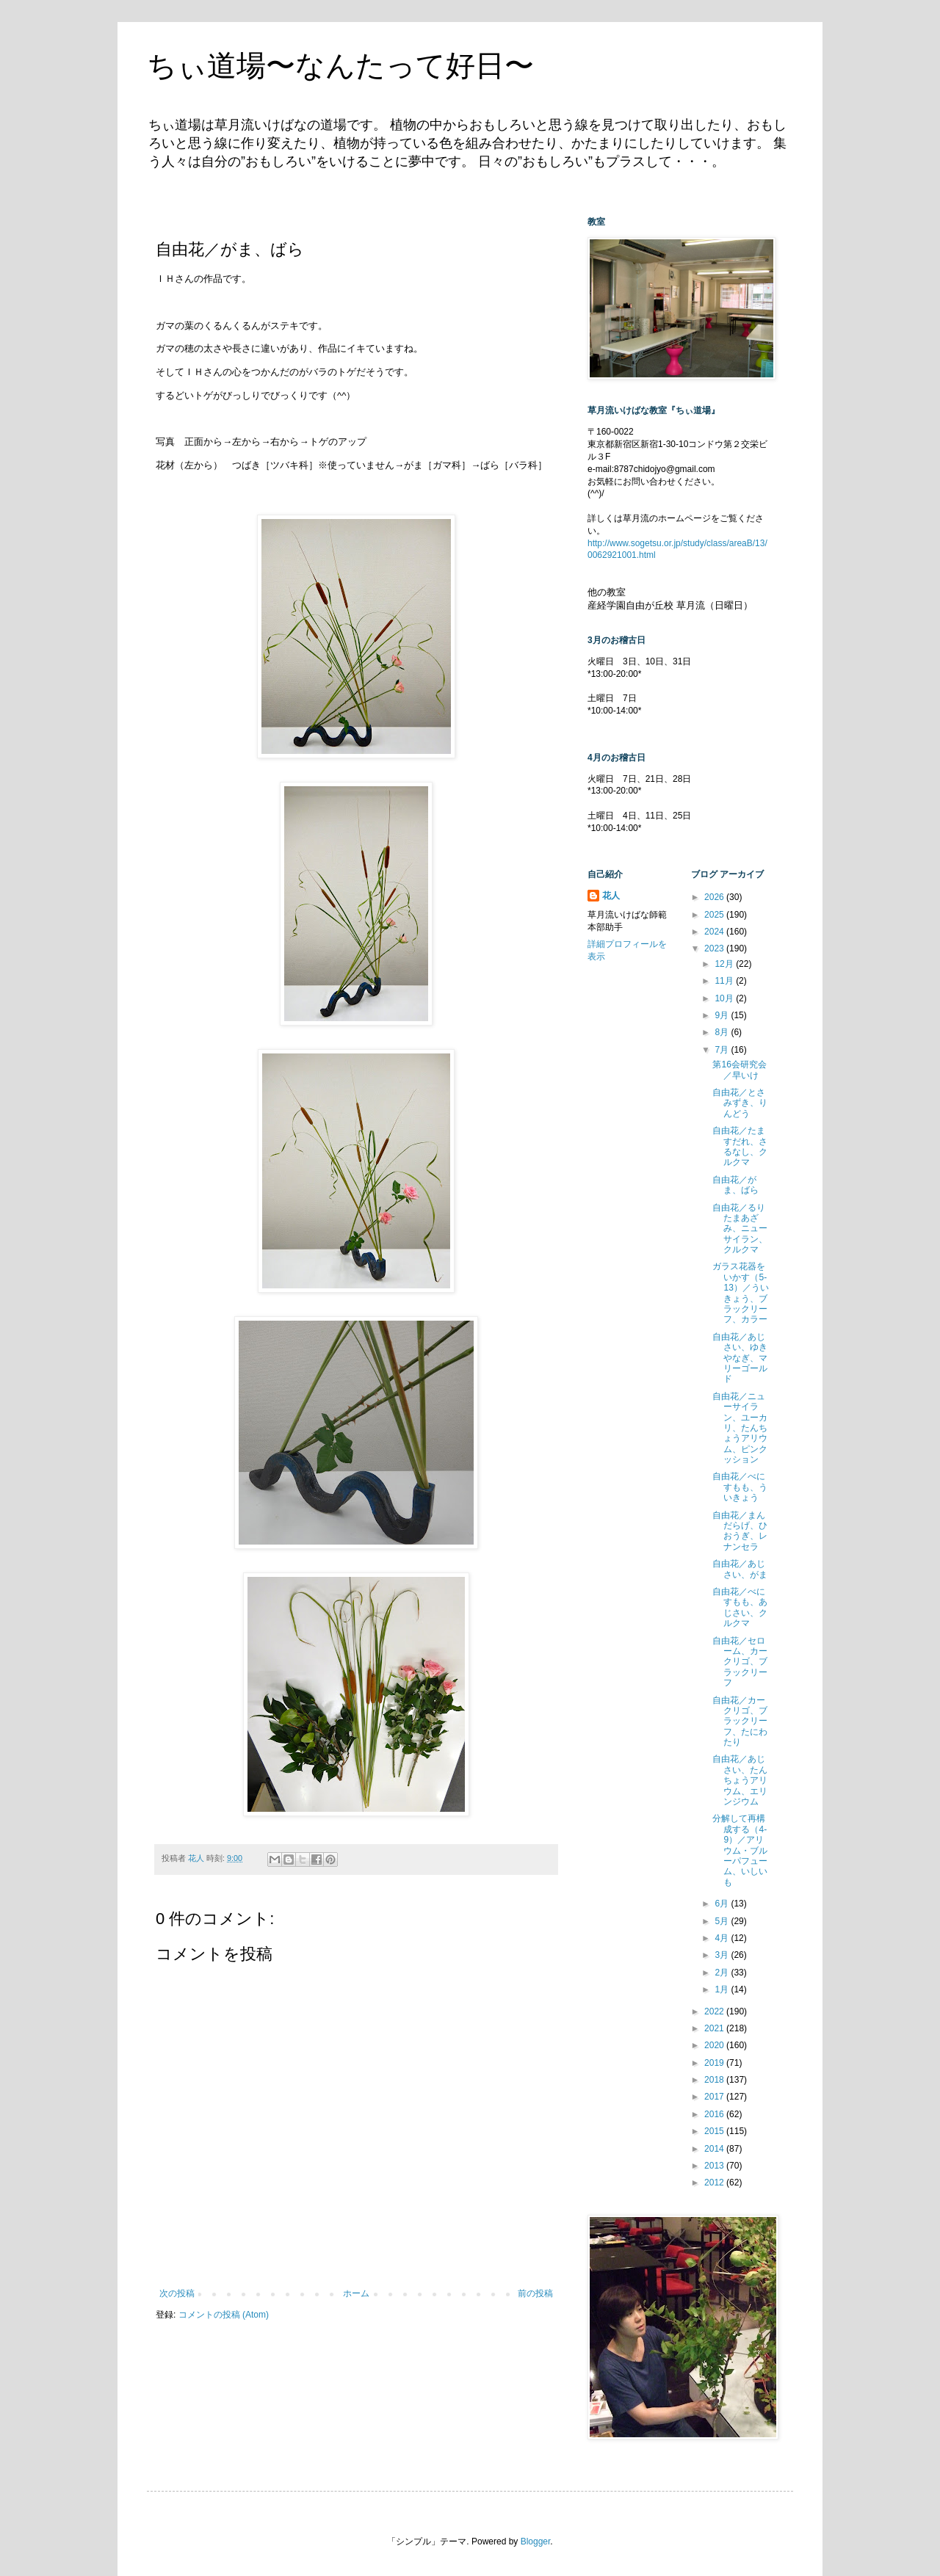 This screenshot has width=940, height=2576. I want to click on 2021, so click(715, 2028).